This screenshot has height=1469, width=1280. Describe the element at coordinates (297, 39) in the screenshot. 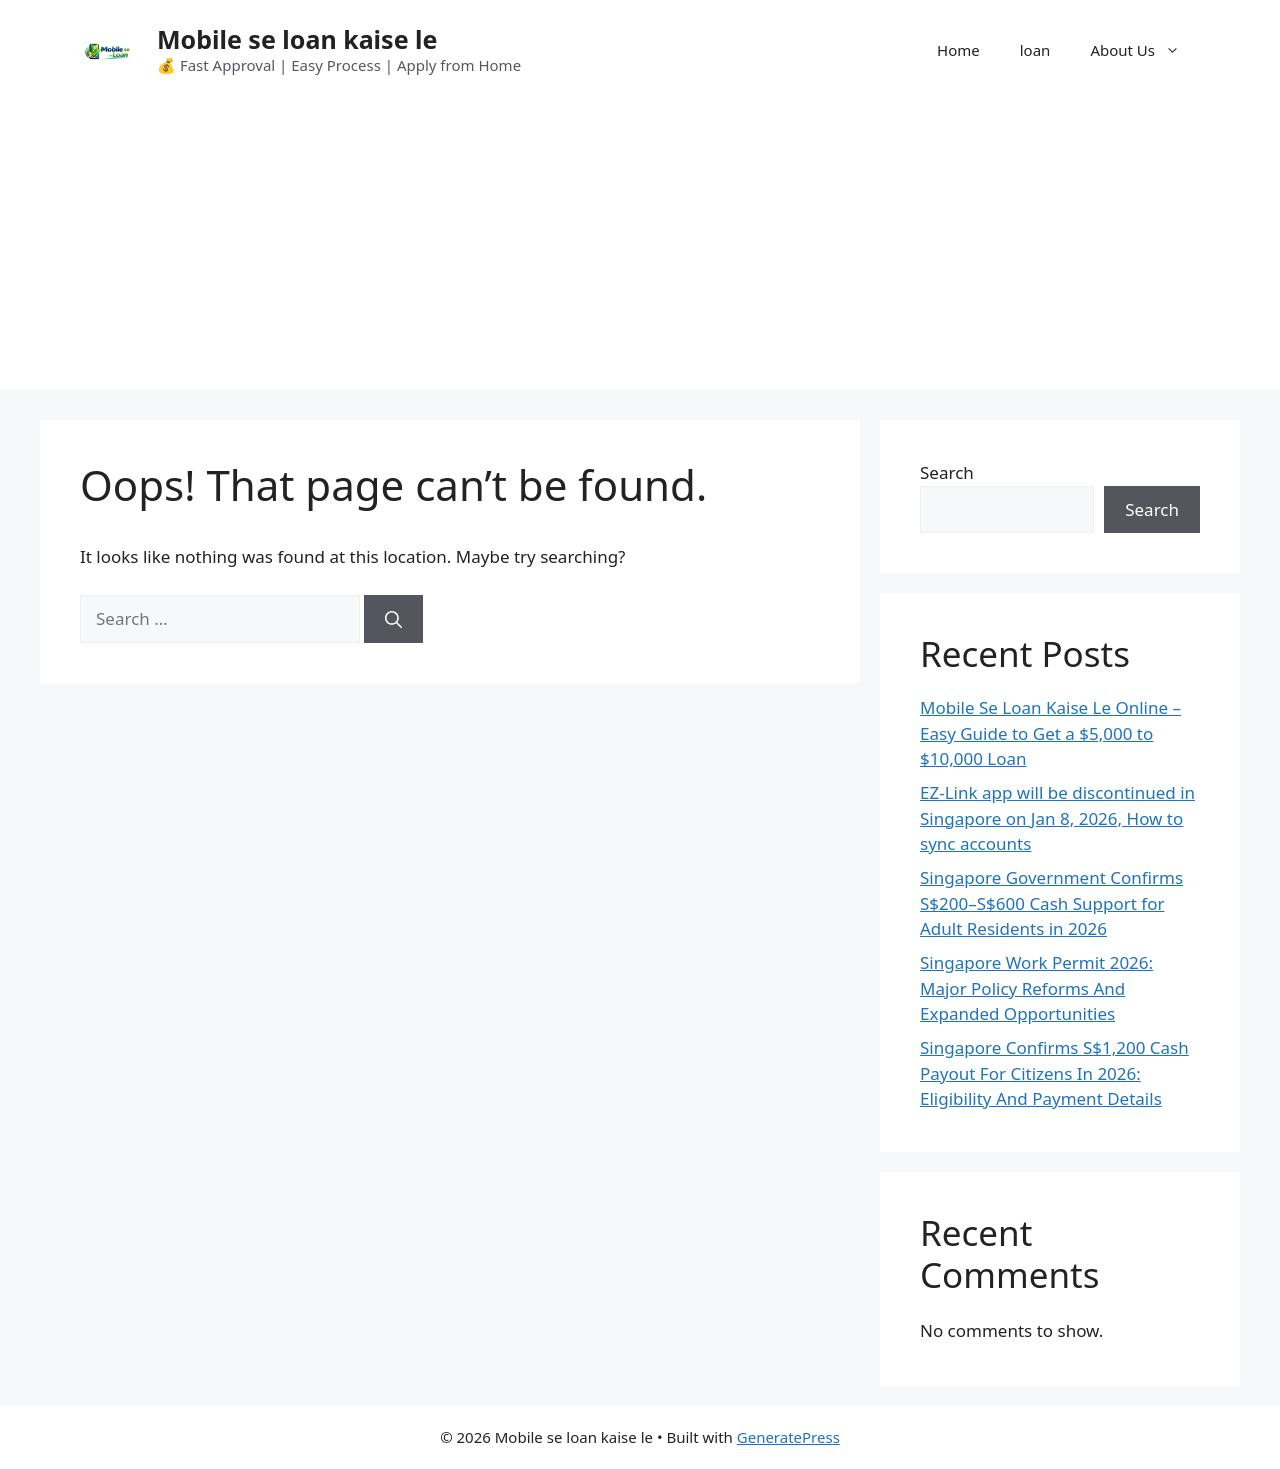

I see `Mobile se loan kaise le` at that location.